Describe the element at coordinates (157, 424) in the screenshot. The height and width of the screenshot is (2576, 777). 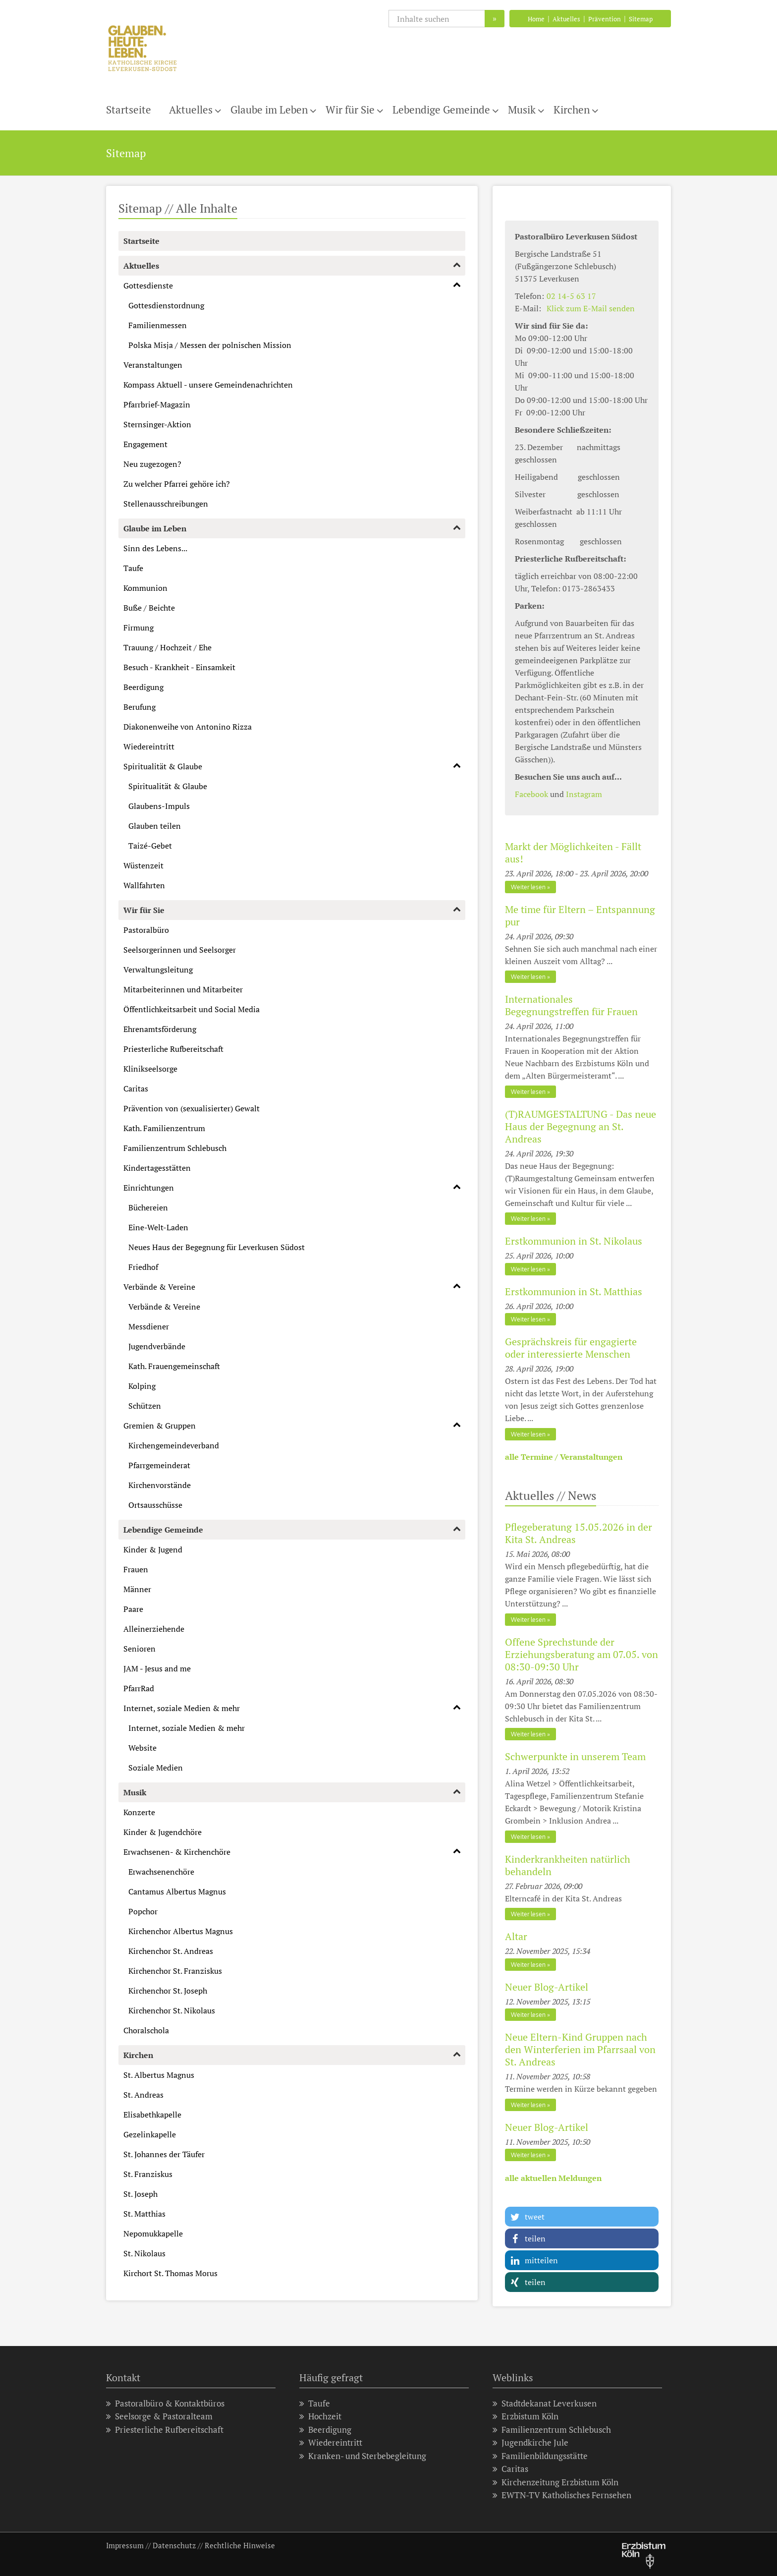
I see `Sternsinger-Aktion` at that location.